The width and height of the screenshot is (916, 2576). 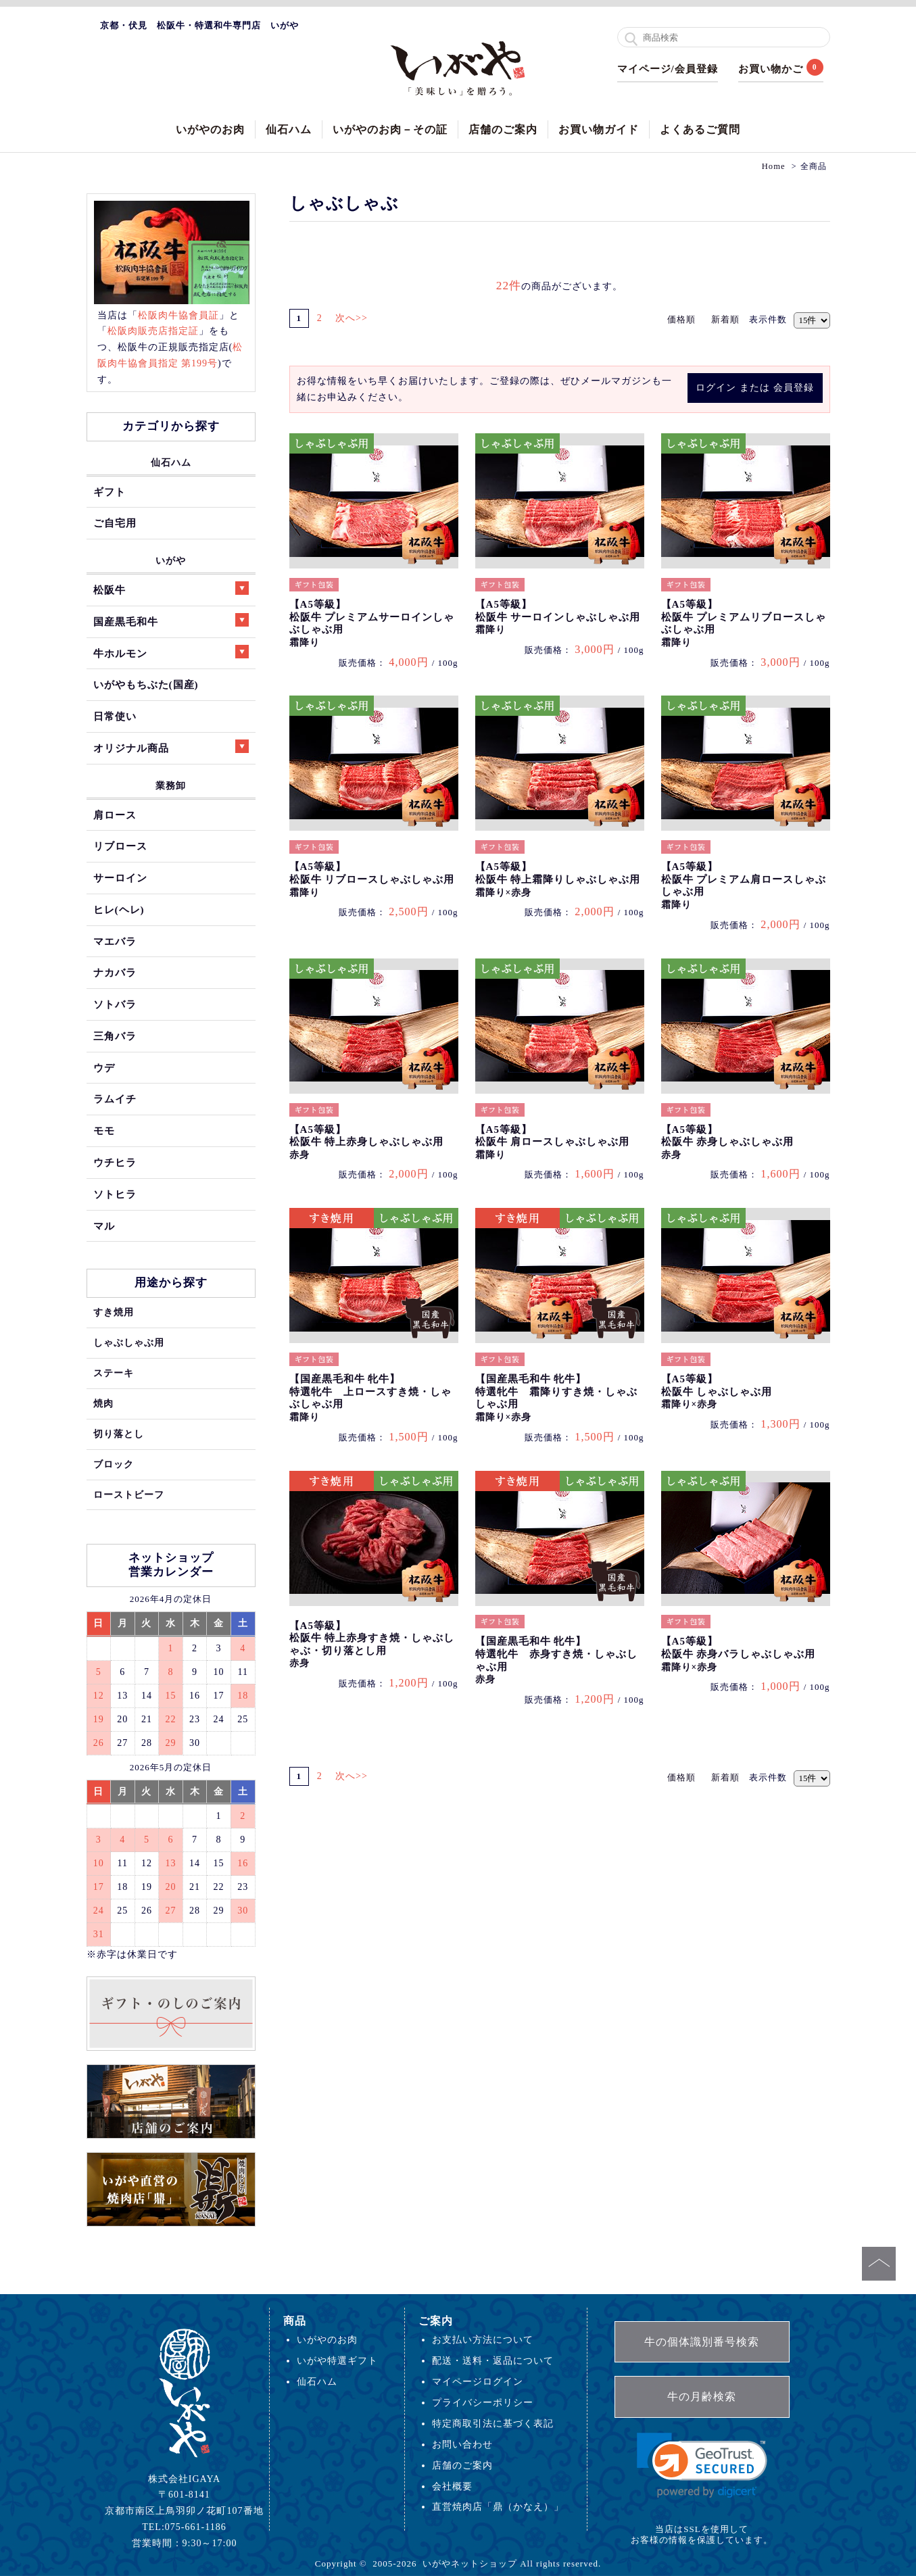 What do you see at coordinates (725, 319) in the screenshot?
I see `新着順` at bounding box center [725, 319].